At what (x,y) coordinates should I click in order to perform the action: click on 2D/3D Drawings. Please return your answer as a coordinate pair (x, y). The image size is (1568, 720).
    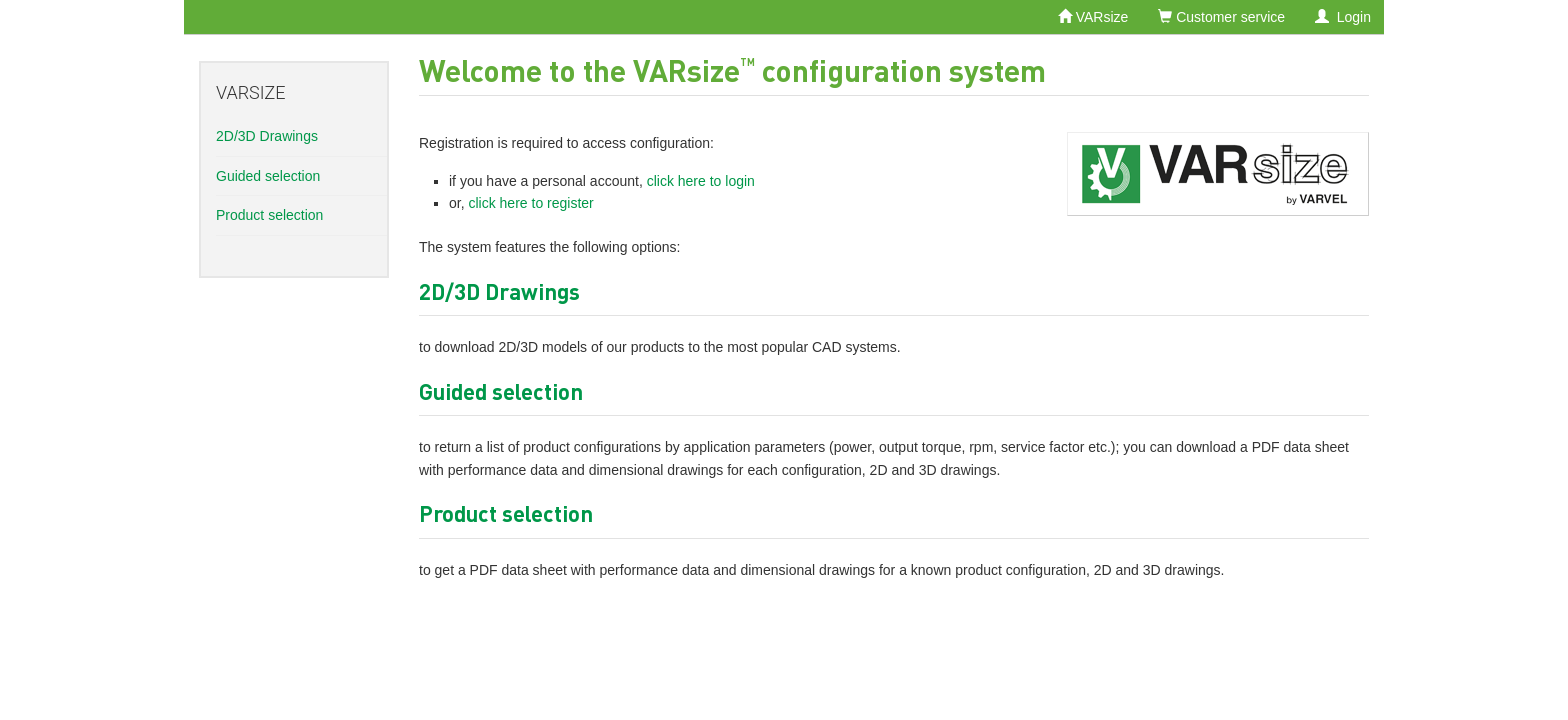
    Looking at the image, I should click on (267, 136).